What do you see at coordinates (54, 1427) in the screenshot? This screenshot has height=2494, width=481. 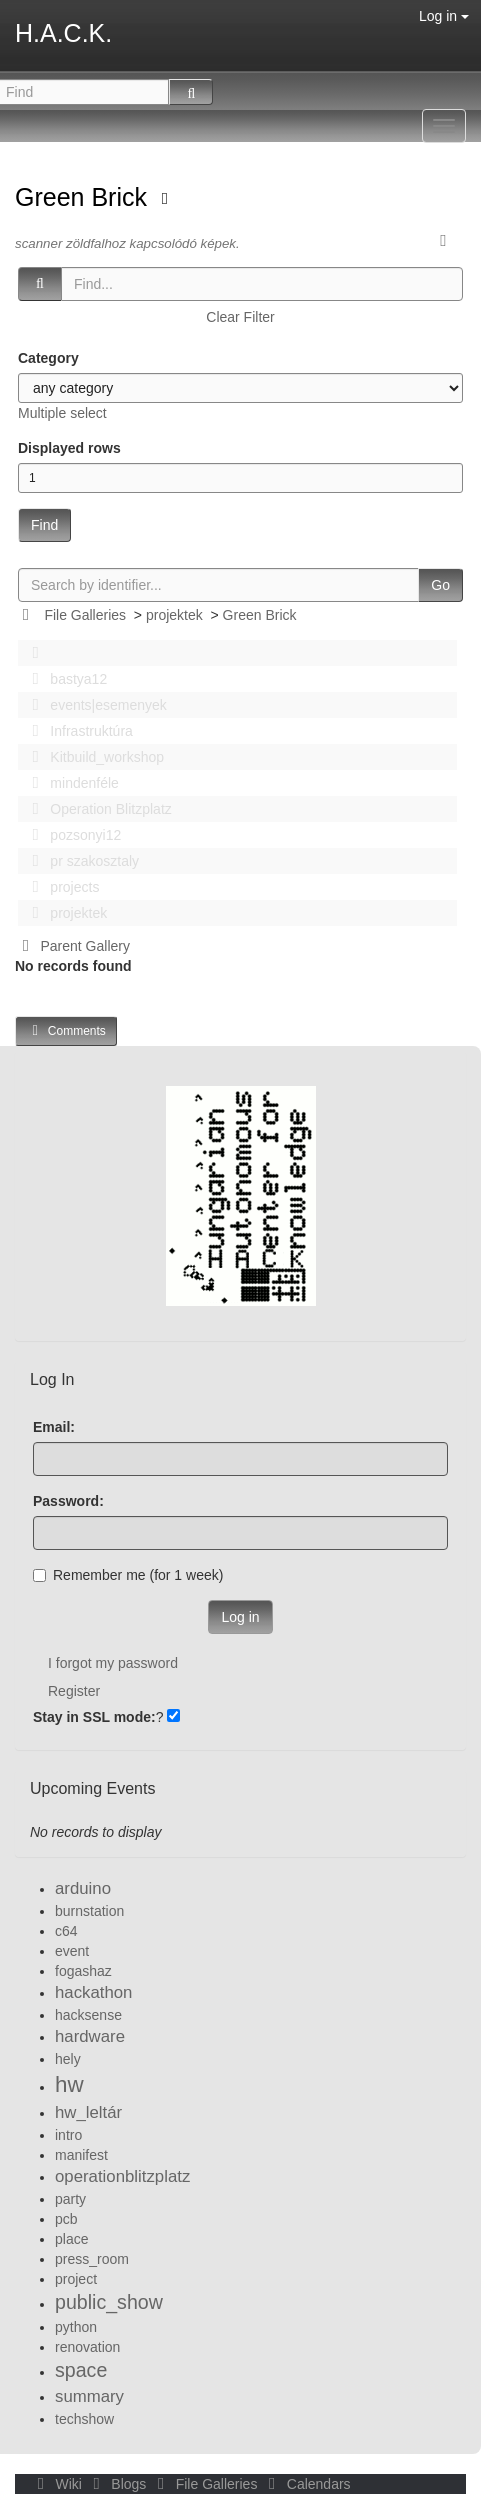 I see `Email:` at bounding box center [54, 1427].